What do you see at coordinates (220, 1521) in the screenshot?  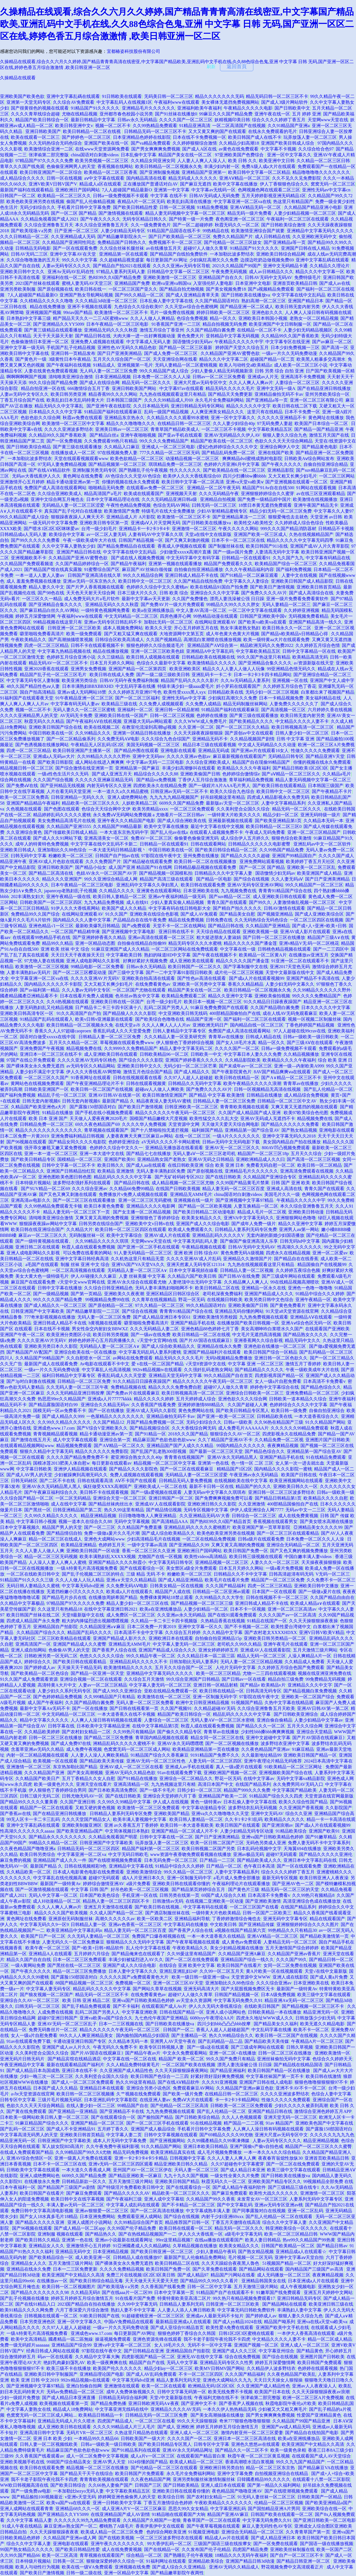 I see `国产热RE99久久6国产精品首页` at bounding box center [220, 1521].